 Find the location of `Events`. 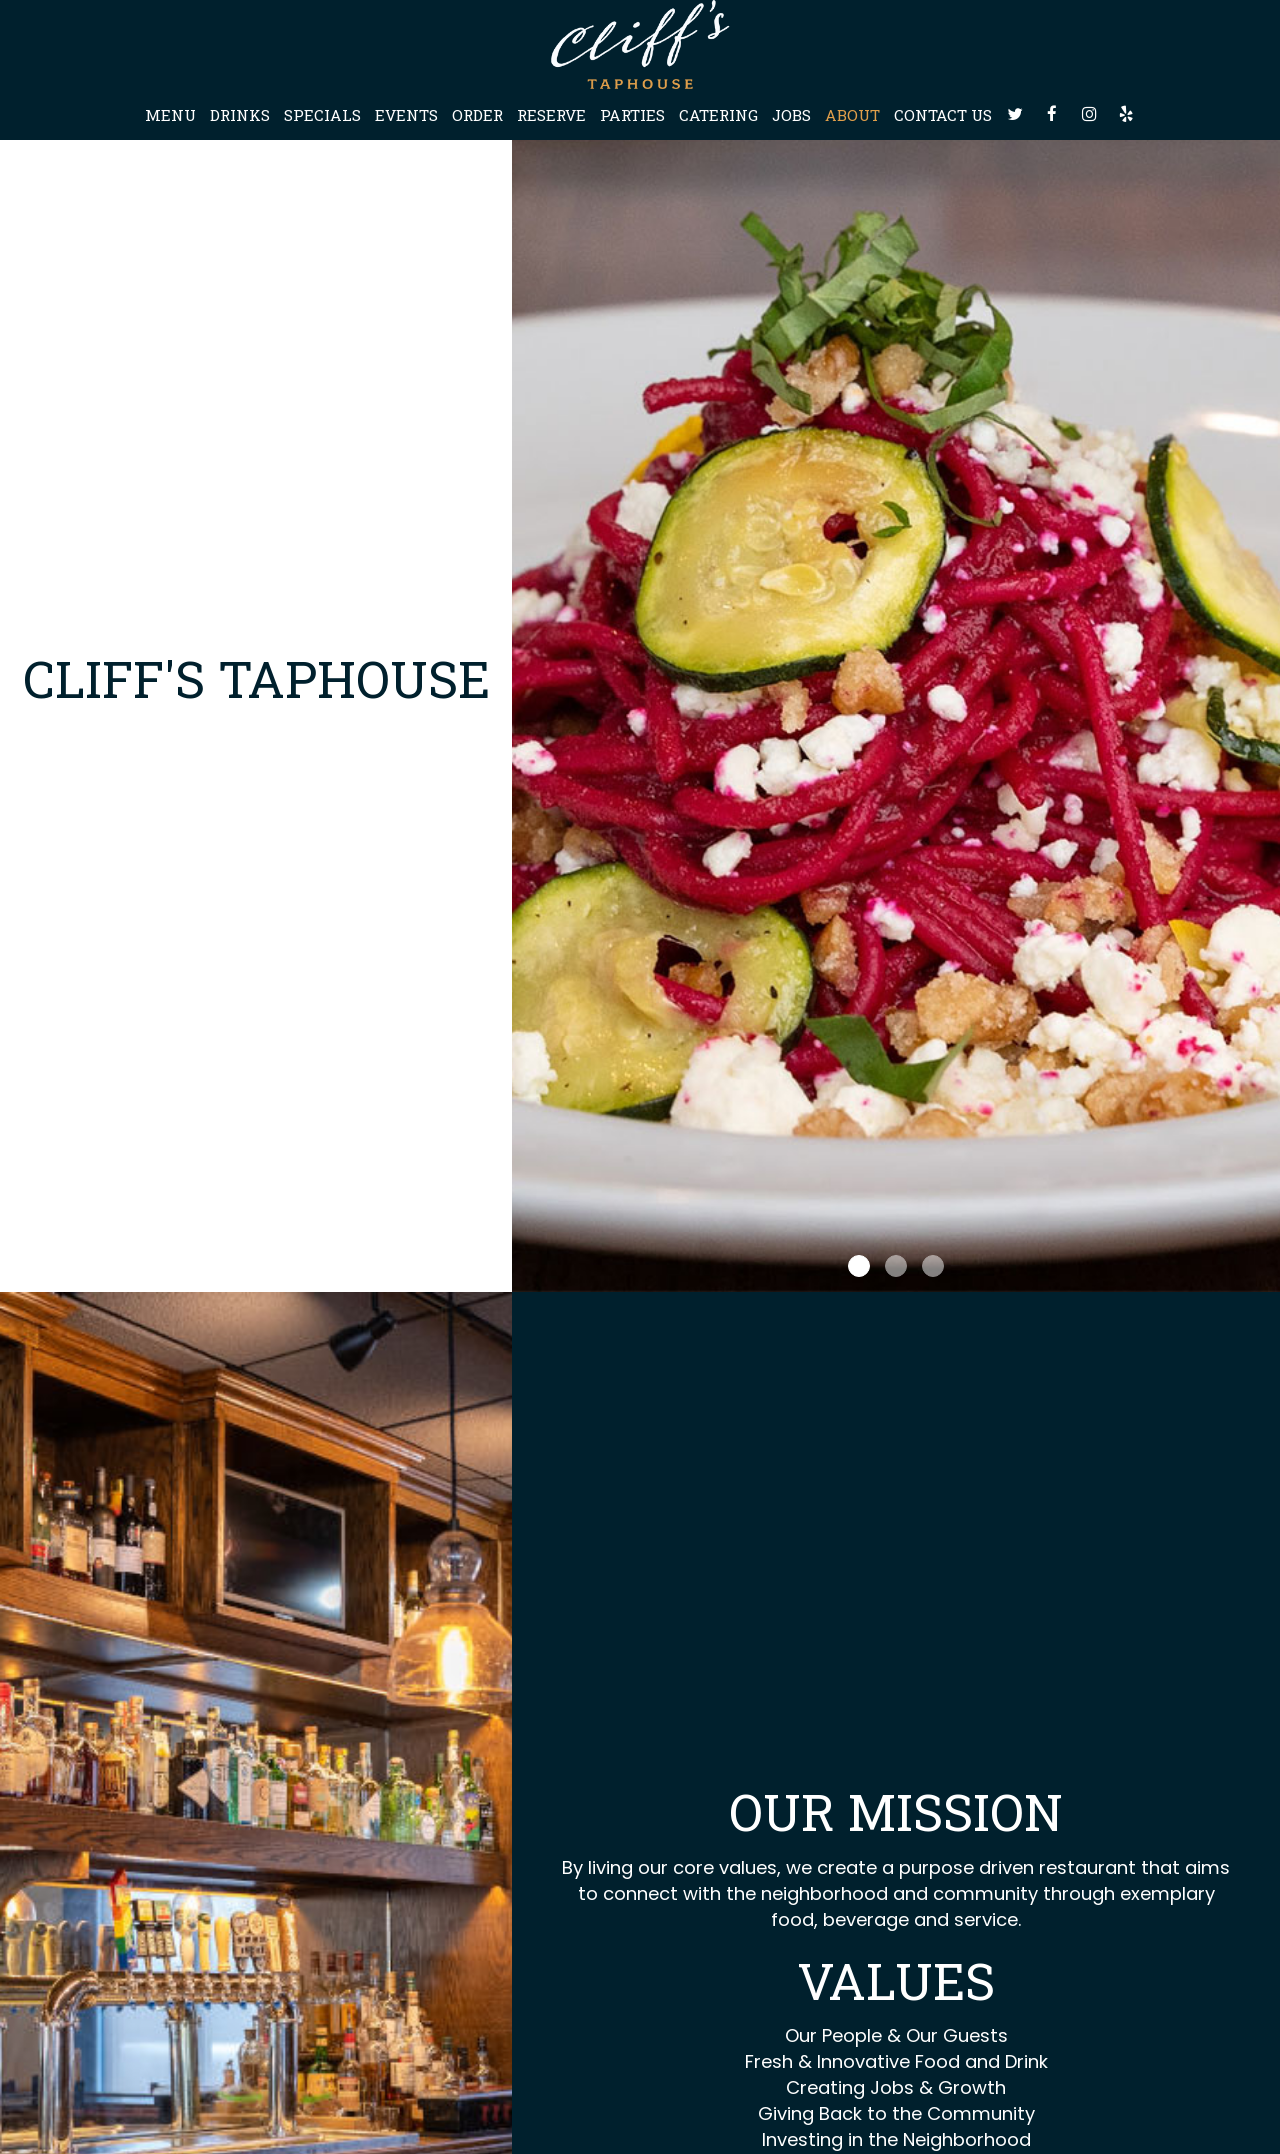

Events is located at coordinates (406, 115).